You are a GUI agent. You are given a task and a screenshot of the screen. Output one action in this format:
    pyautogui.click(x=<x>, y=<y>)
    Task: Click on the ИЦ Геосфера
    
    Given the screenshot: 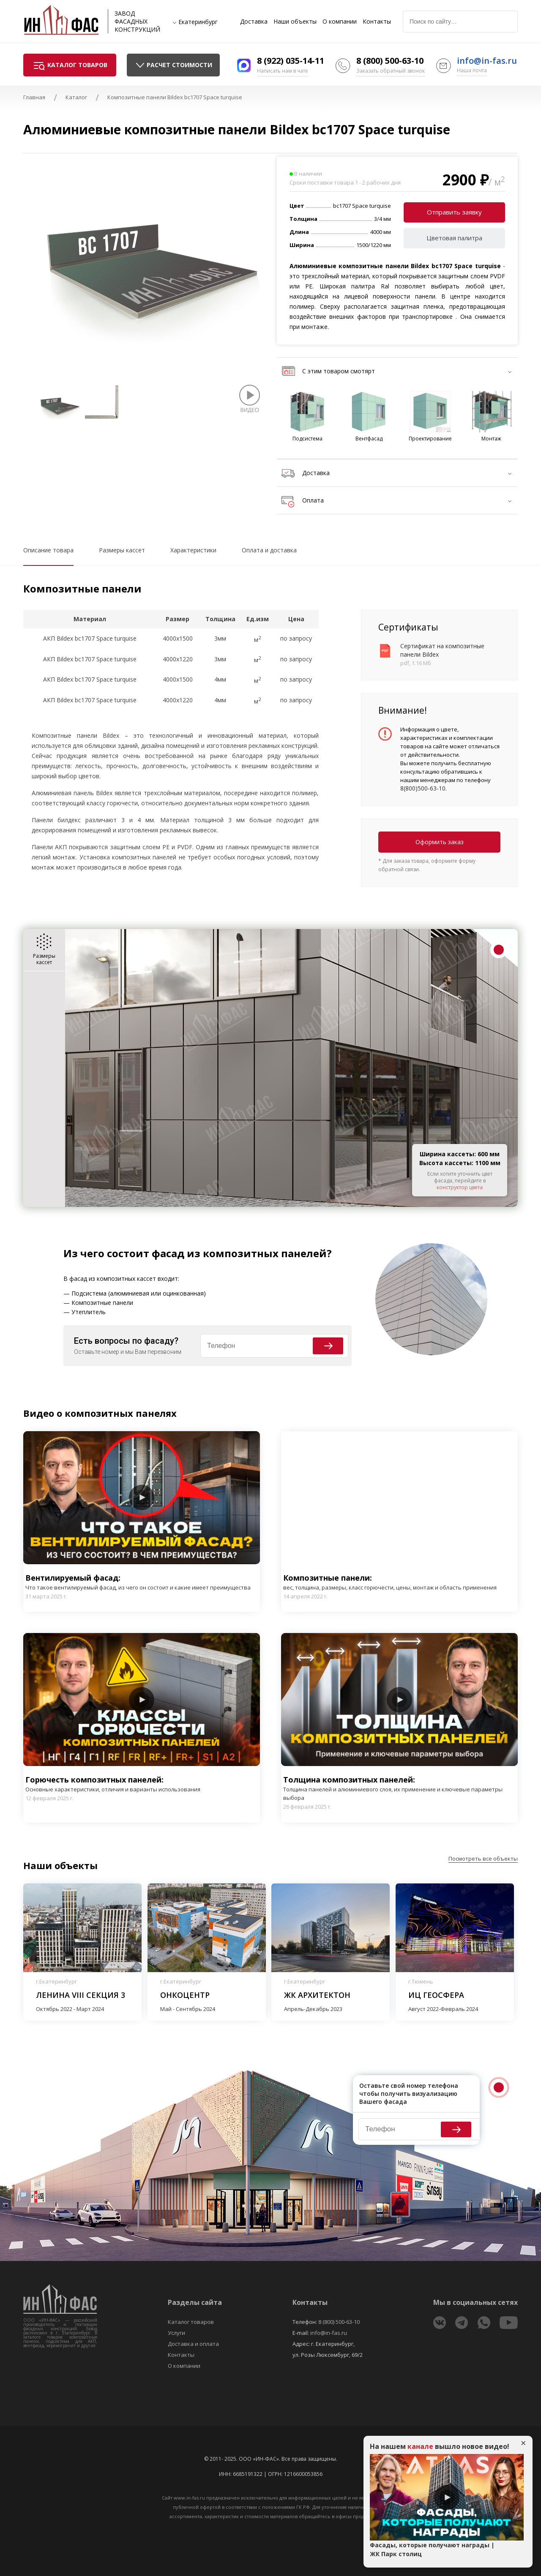 What is the action you would take?
    pyautogui.click(x=436, y=1995)
    